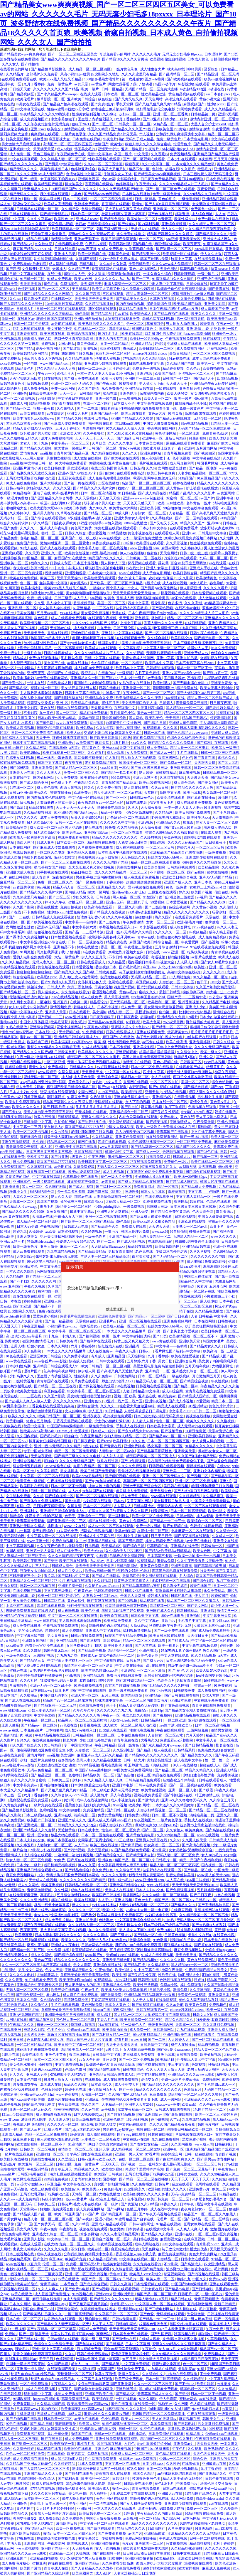 This screenshot has width=240, height=2576. What do you see at coordinates (131, 1541) in the screenshot?
I see `韩国三级电影院` at bounding box center [131, 1541].